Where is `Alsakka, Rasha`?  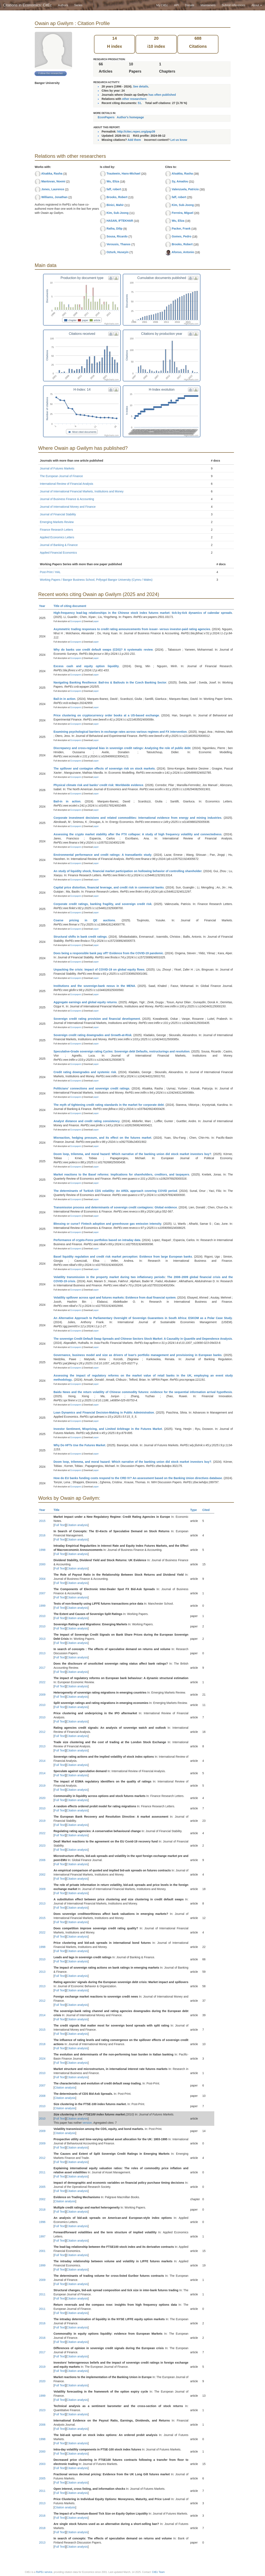 Alsakka, Rasha is located at coordinates (52, 173).